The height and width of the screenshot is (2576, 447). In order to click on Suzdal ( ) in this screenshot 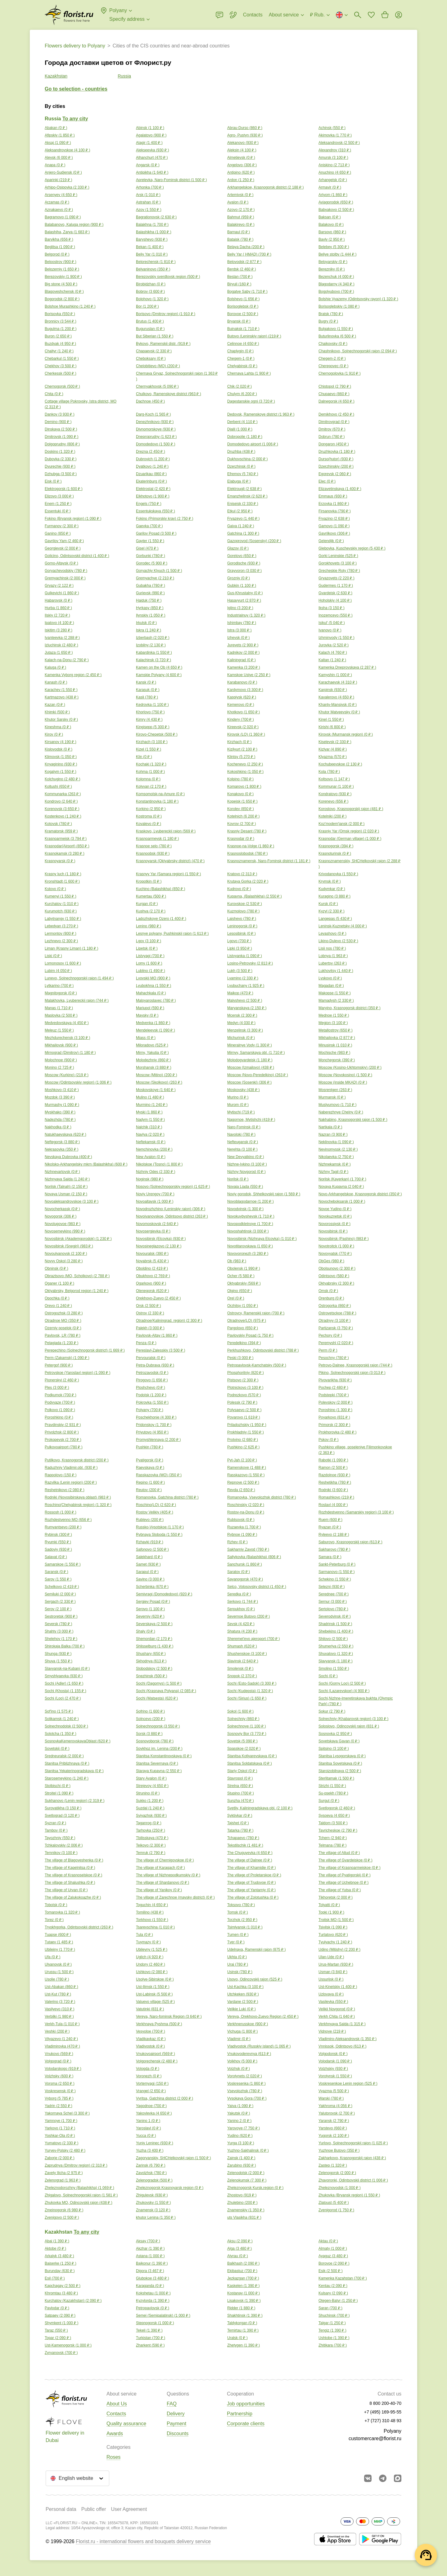, I will do `click(150, 1808)`.